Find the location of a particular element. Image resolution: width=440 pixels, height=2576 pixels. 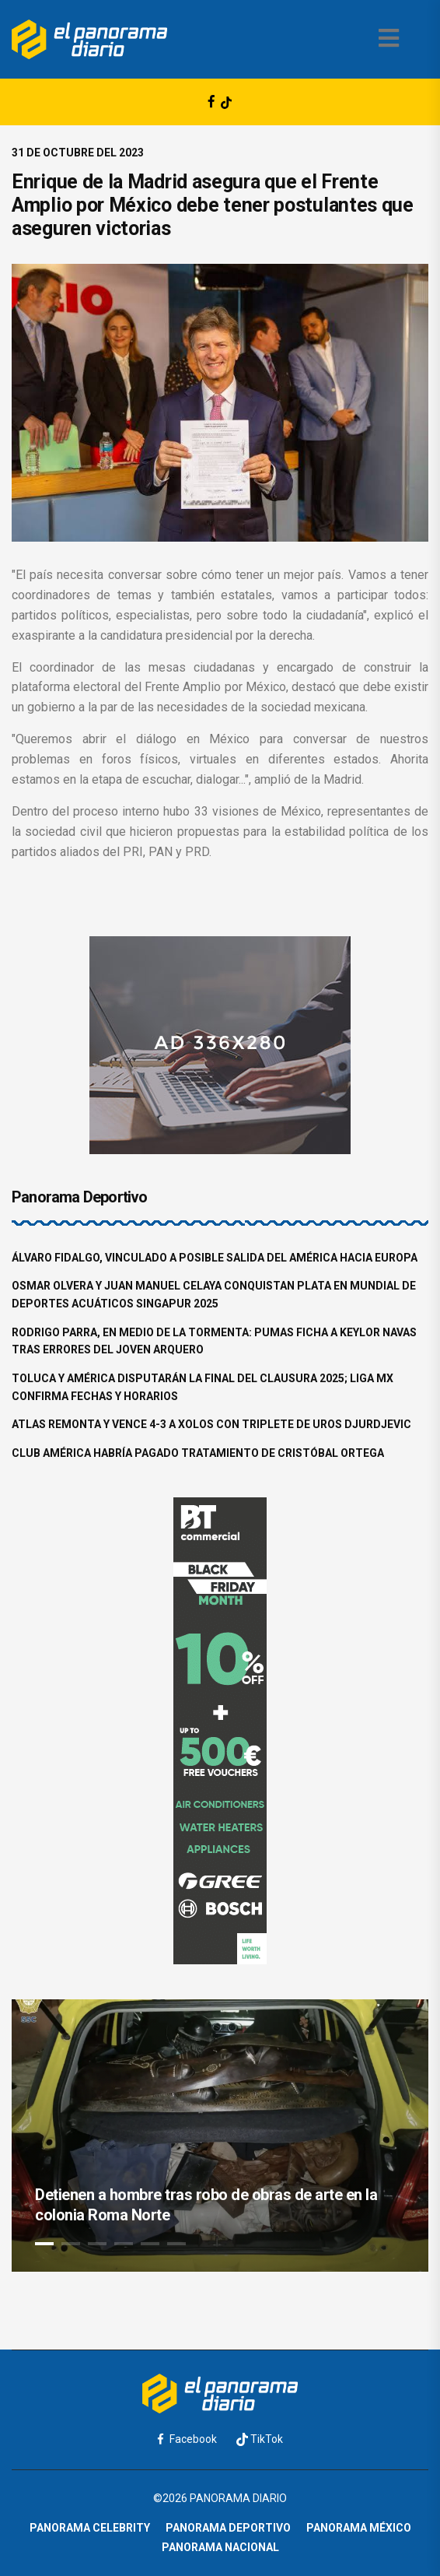

TikTok is located at coordinates (259, 2439).